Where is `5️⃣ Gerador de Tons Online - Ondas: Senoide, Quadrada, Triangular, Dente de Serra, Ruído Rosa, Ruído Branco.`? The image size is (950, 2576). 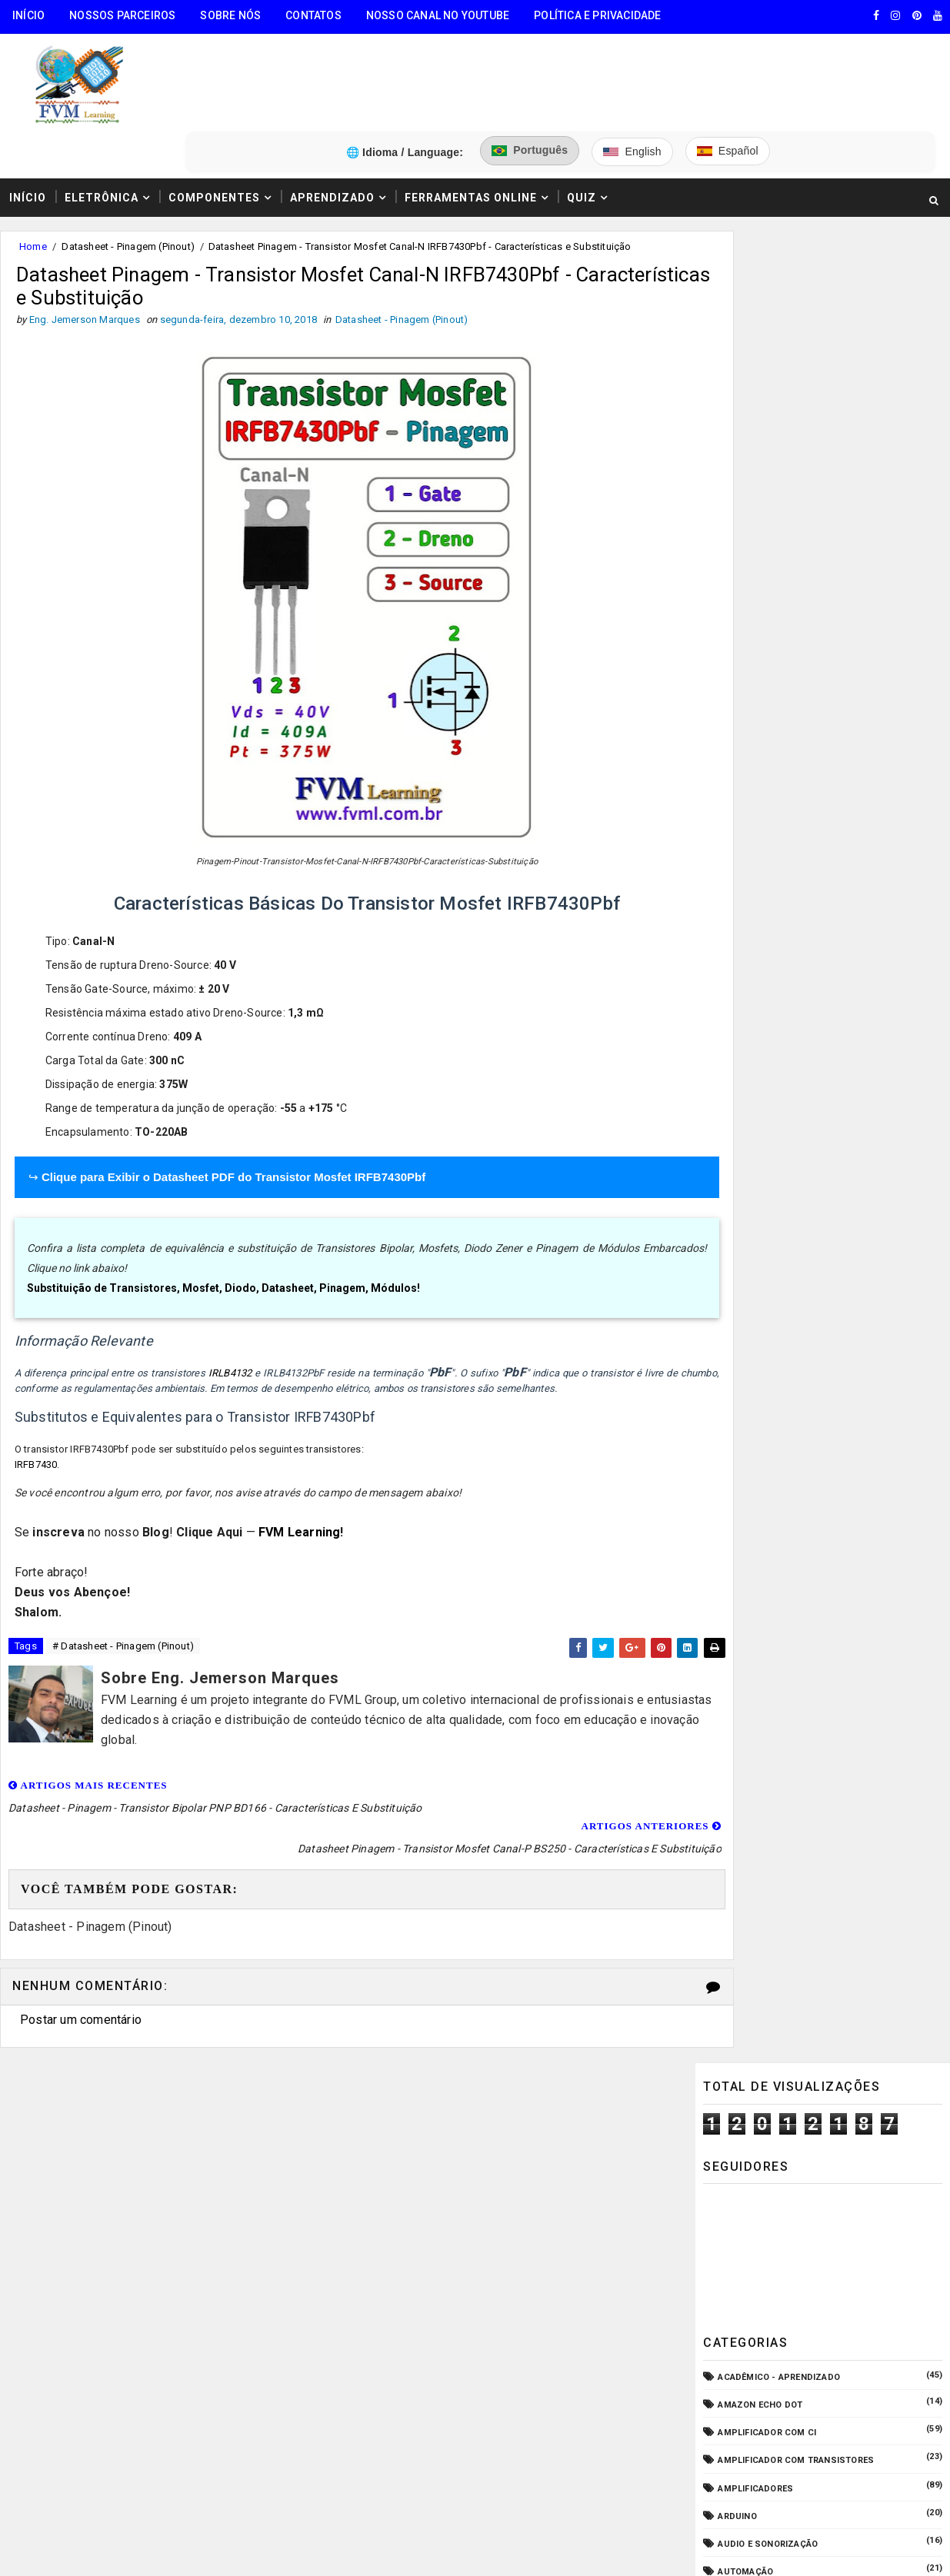
5️⃣ Gerador de Tons Online - Ondas: Senoide, Quadrada, Triangular, Dente de Serra, Ruído Rosa, Ruído Branco. is located at coordinates (139, 2290).